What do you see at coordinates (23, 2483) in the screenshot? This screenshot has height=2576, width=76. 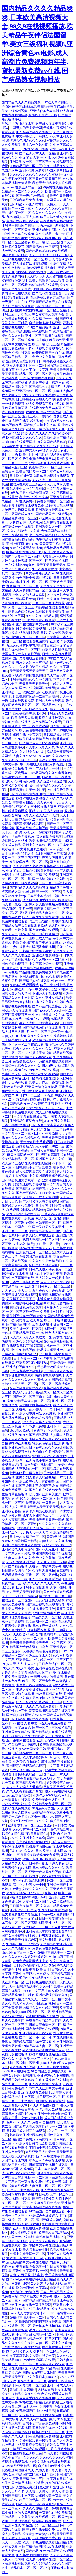 I see `乱子伦国产精品视频在线观看` at bounding box center [23, 2483].